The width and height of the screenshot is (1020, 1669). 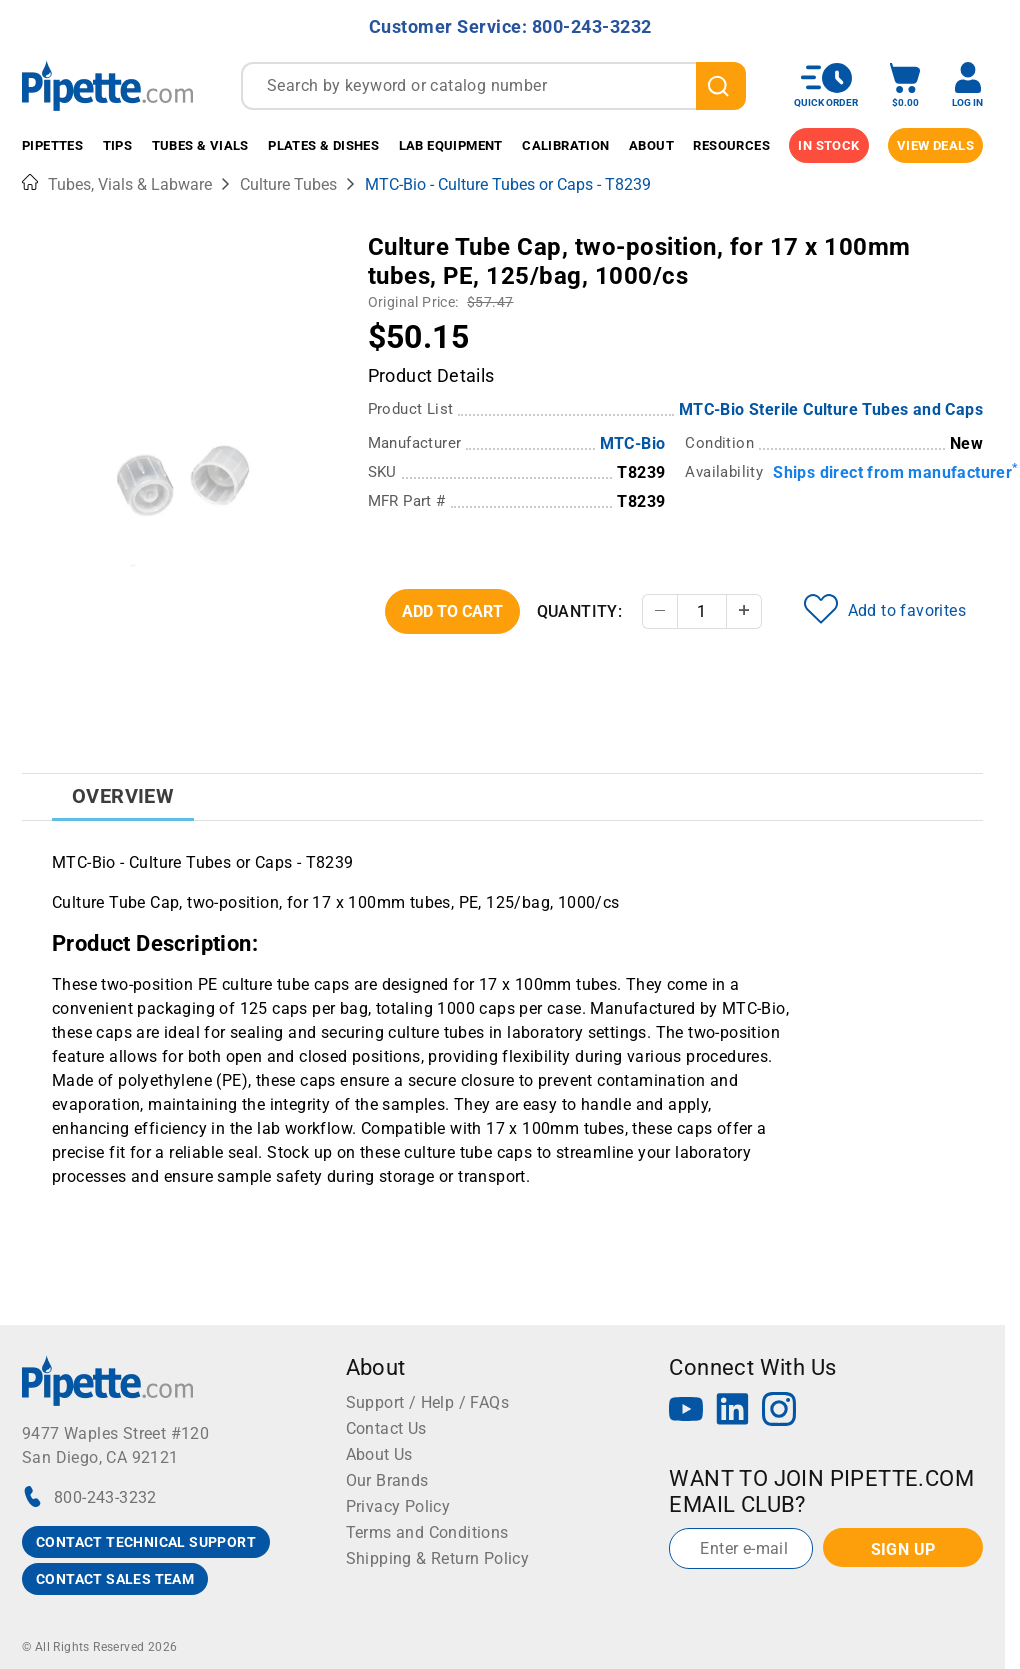 I want to click on About, so click(x=651, y=145).